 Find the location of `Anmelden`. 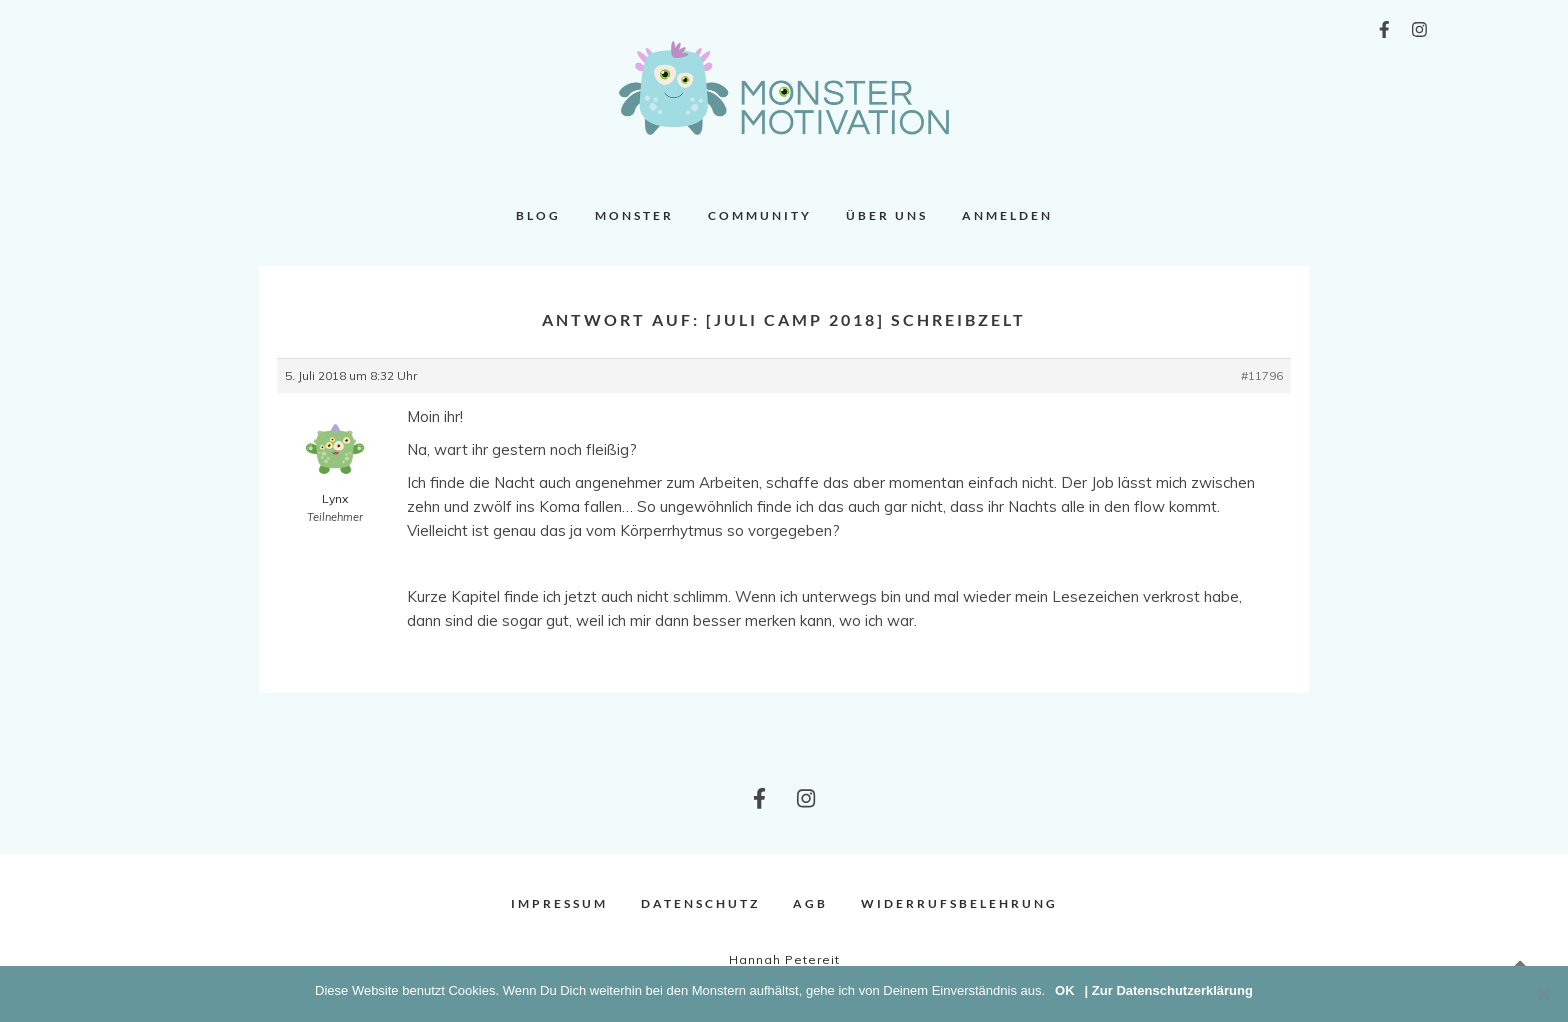

Anmelden is located at coordinates (1007, 215).